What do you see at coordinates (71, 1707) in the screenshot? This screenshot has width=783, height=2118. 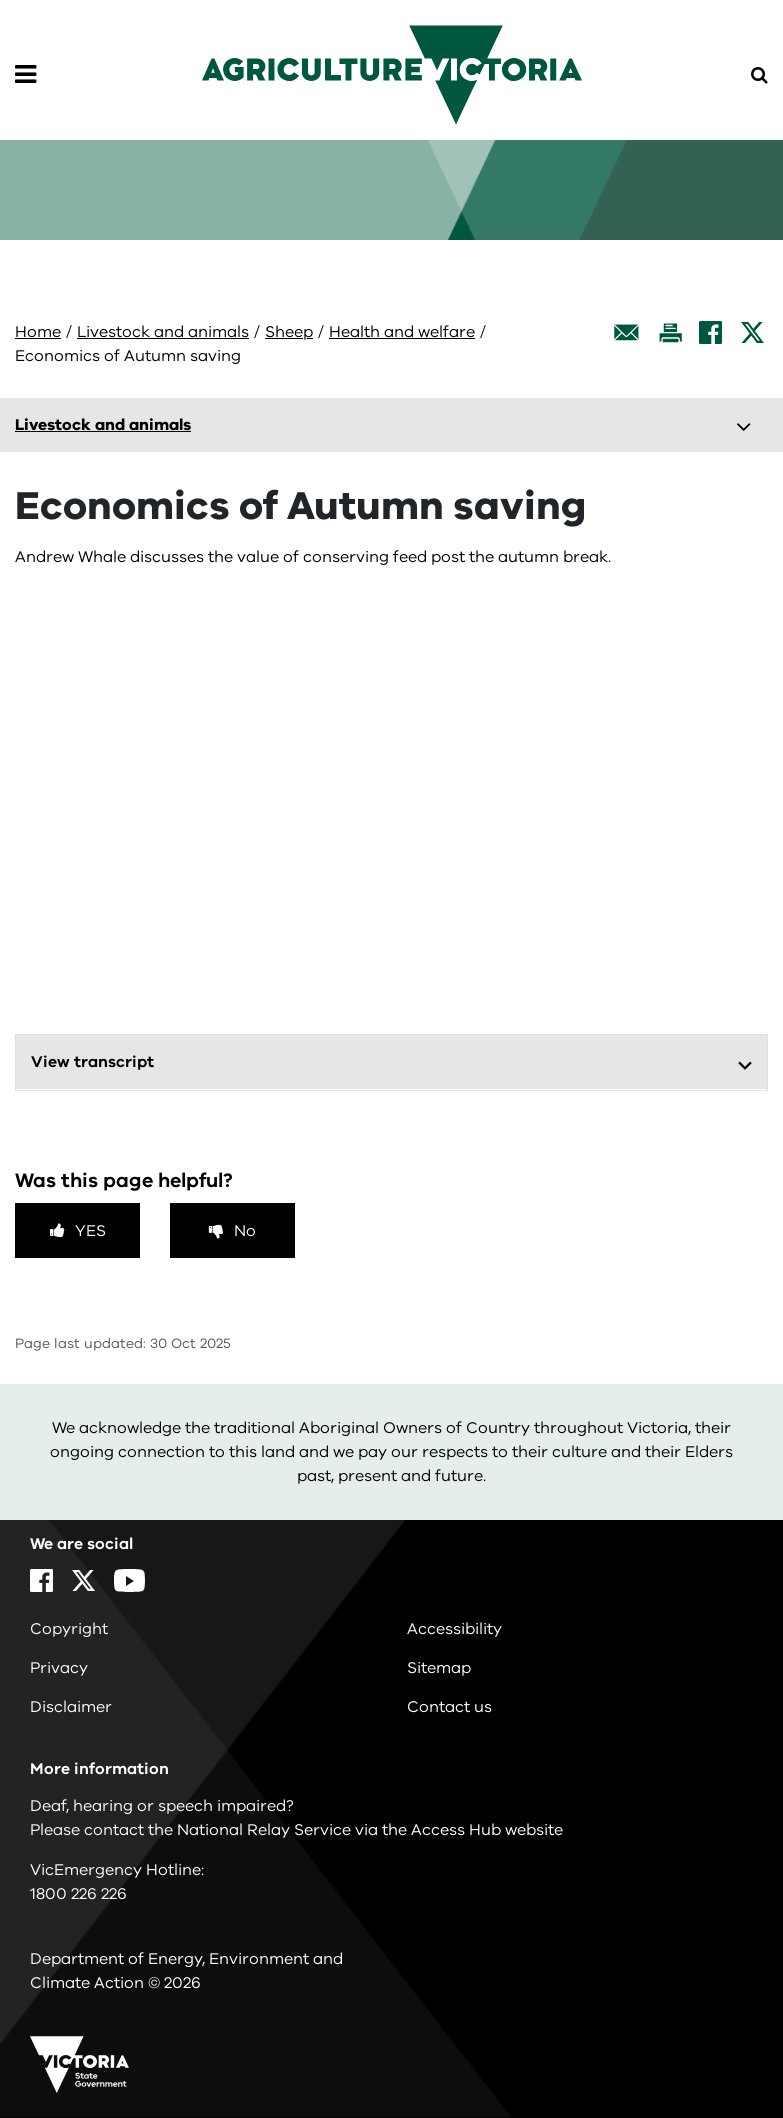 I see `Disclaimer` at bounding box center [71, 1707].